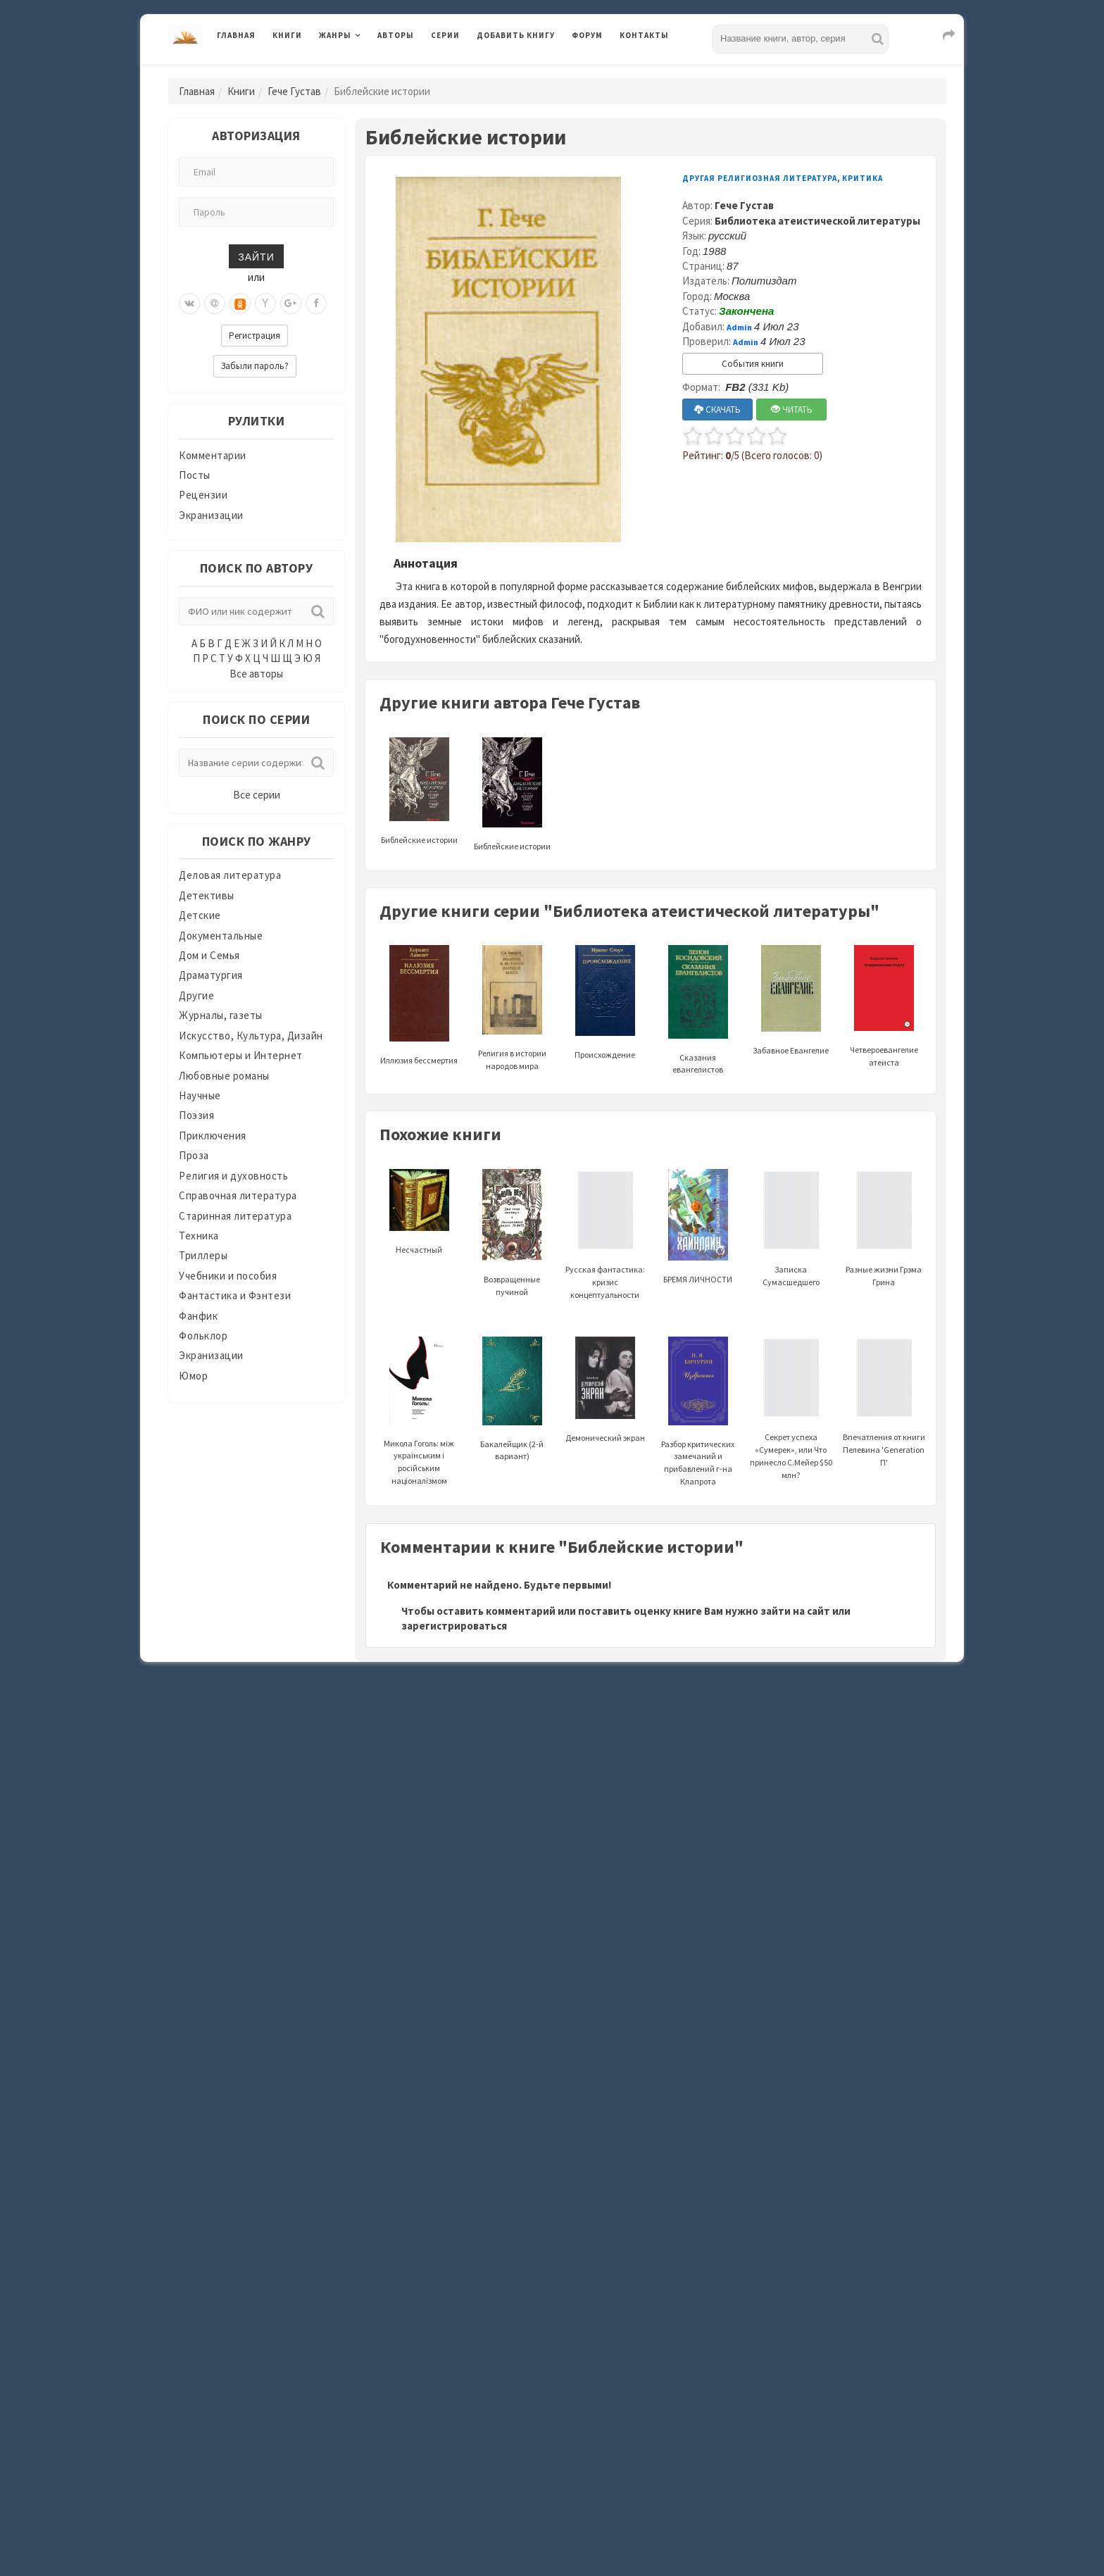 This screenshot has width=1104, height=2576. Describe the element at coordinates (212, 455) in the screenshot. I see `Комментарии` at that location.